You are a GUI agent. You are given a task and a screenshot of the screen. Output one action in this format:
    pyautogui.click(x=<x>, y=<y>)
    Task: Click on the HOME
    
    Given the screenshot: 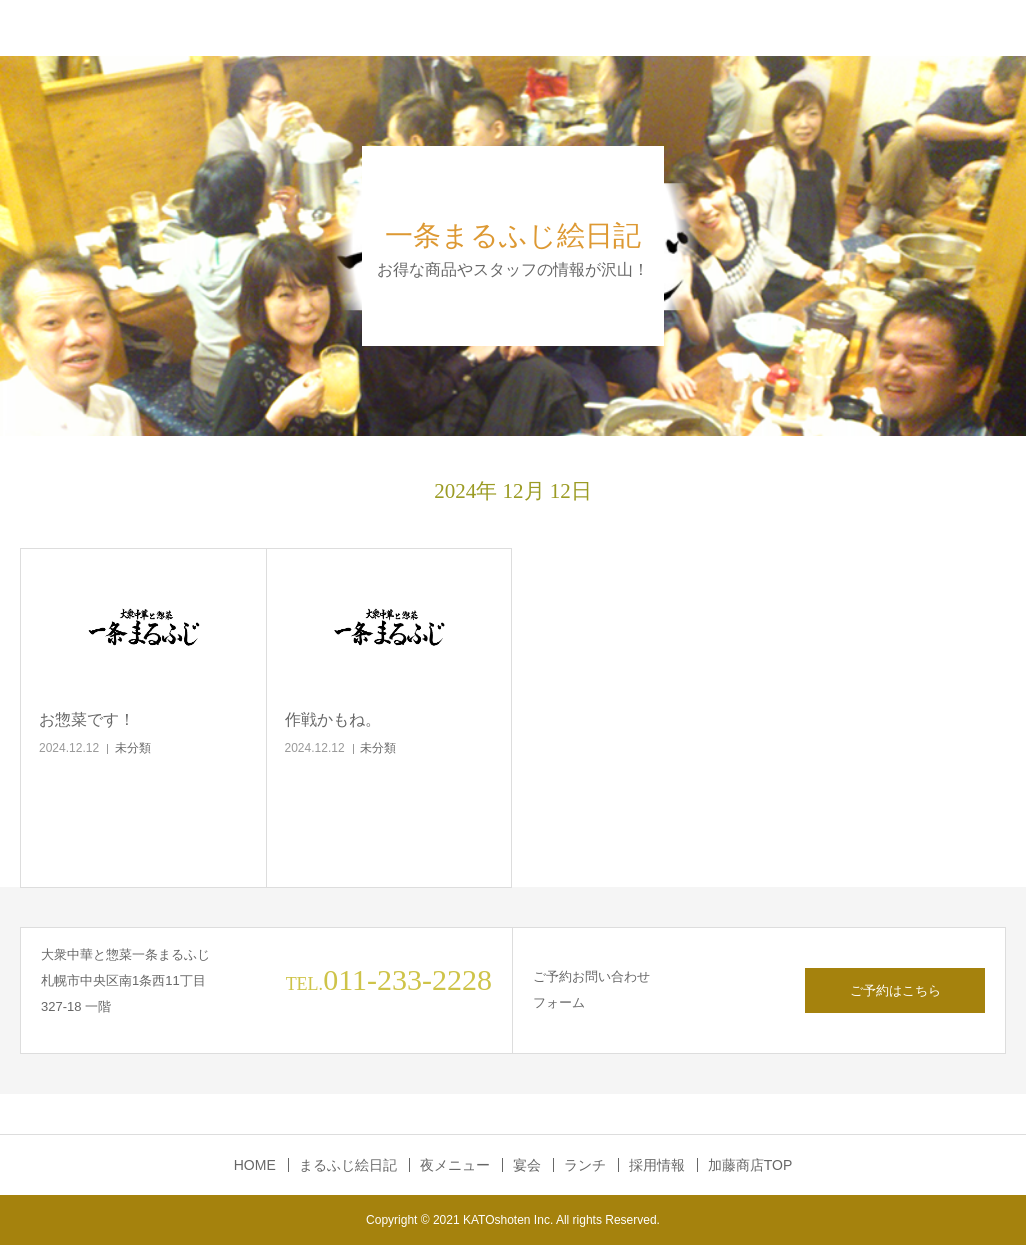 What is the action you would take?
    pyautogui.click(x=255, y=1165)
    